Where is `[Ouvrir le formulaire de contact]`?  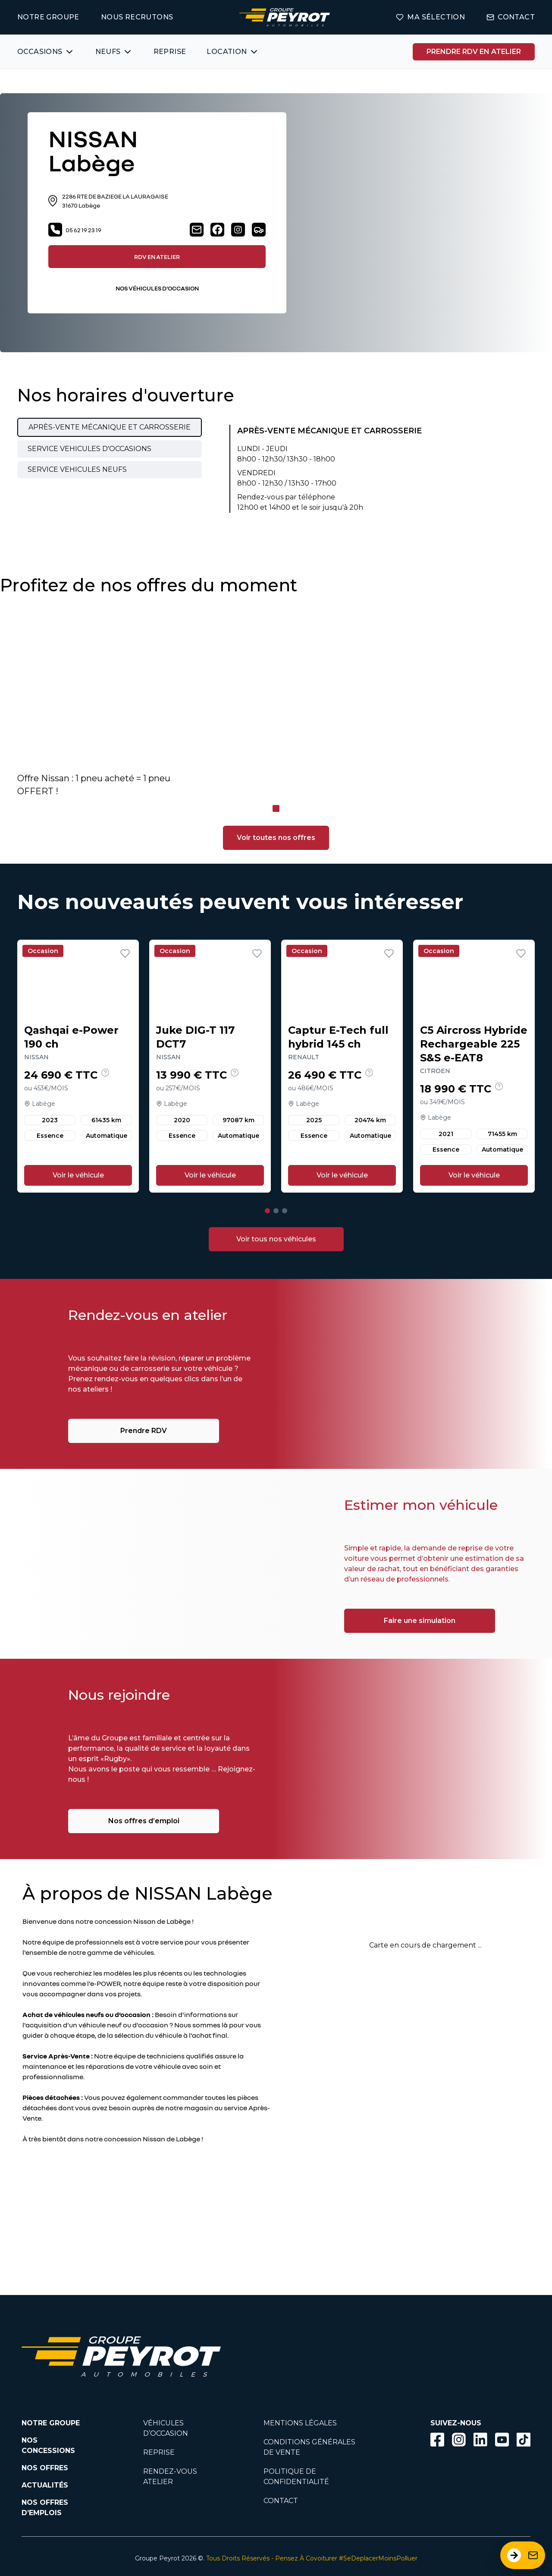 [Ouvrir le formulaire de contact] is located at coordinates (522, 2555).